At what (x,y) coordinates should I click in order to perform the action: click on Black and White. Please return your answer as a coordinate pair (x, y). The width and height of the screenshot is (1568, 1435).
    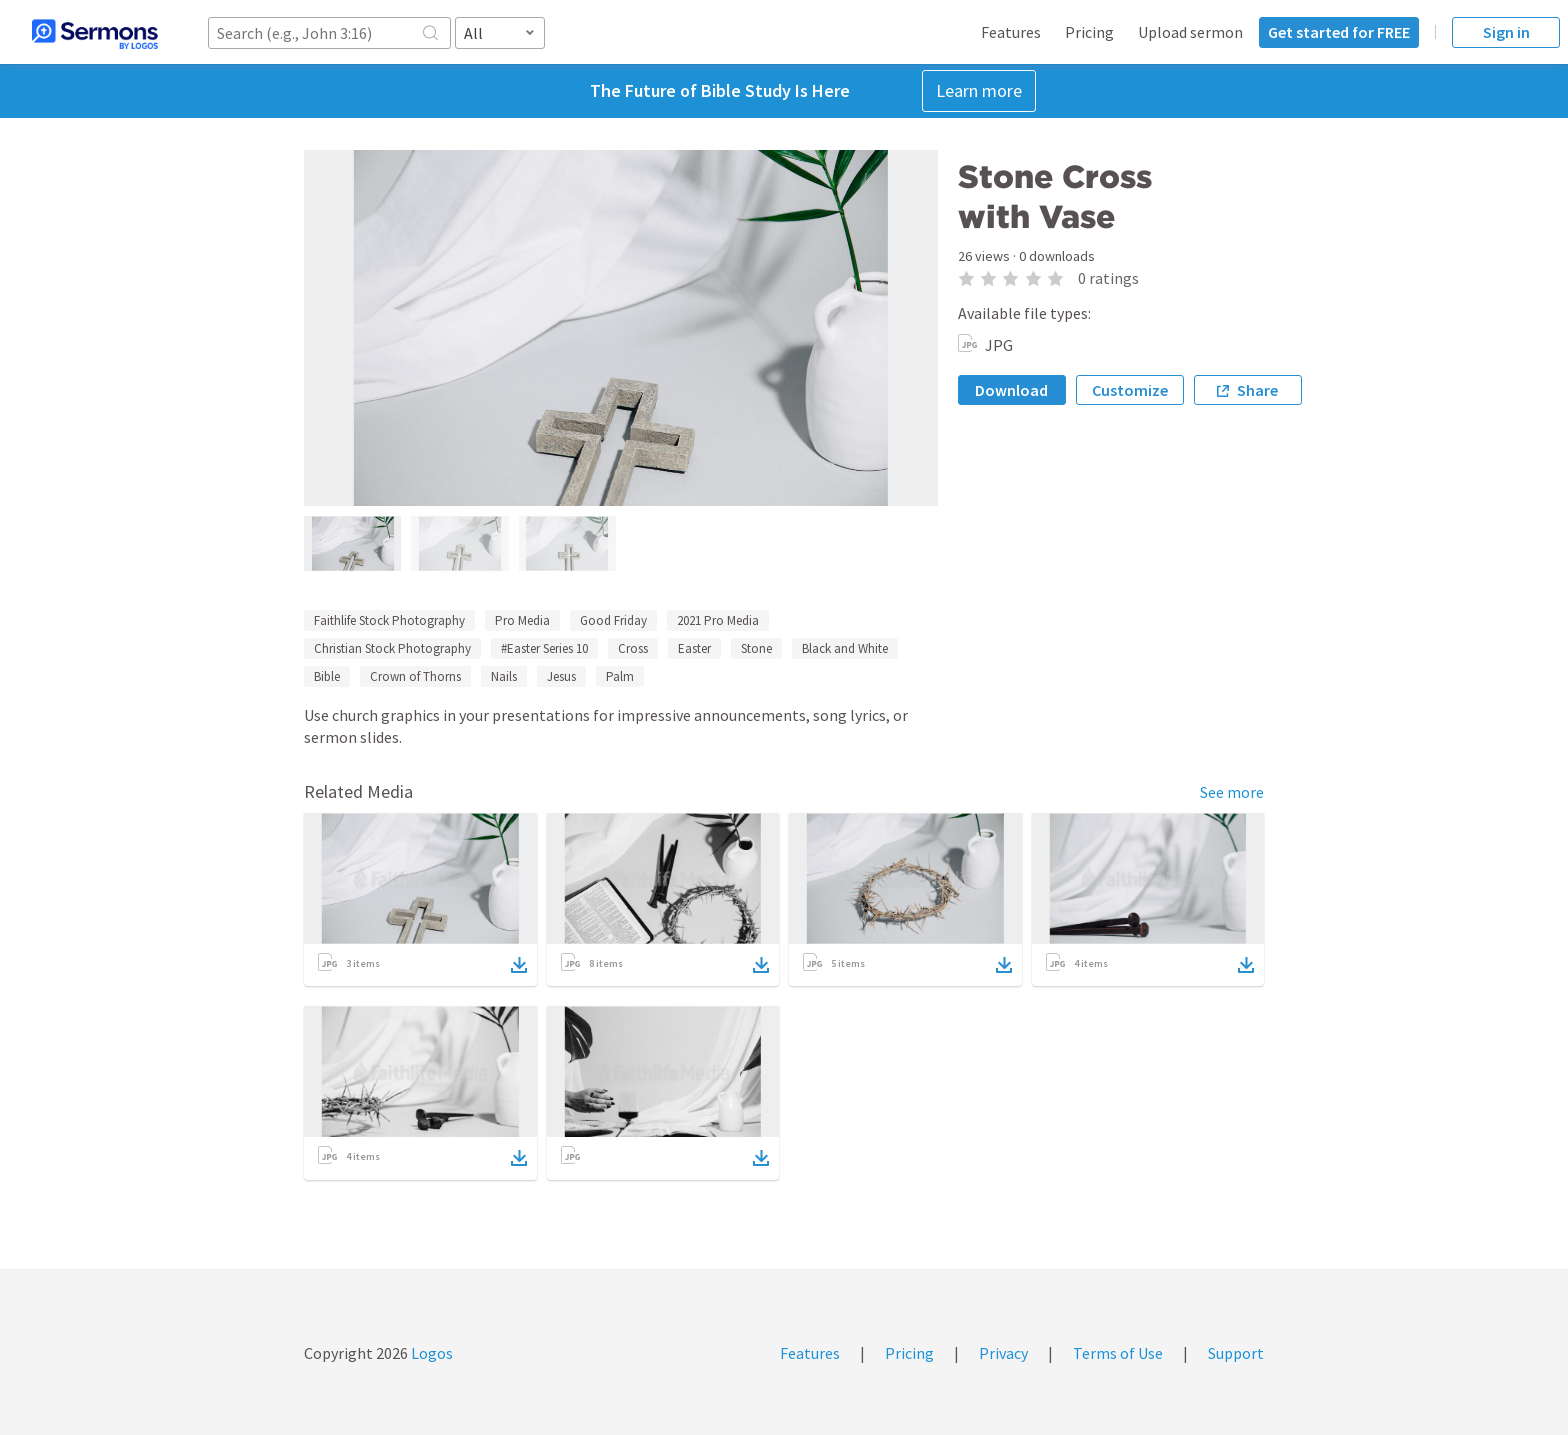
    Looking at the image, I should click on (845, 648).